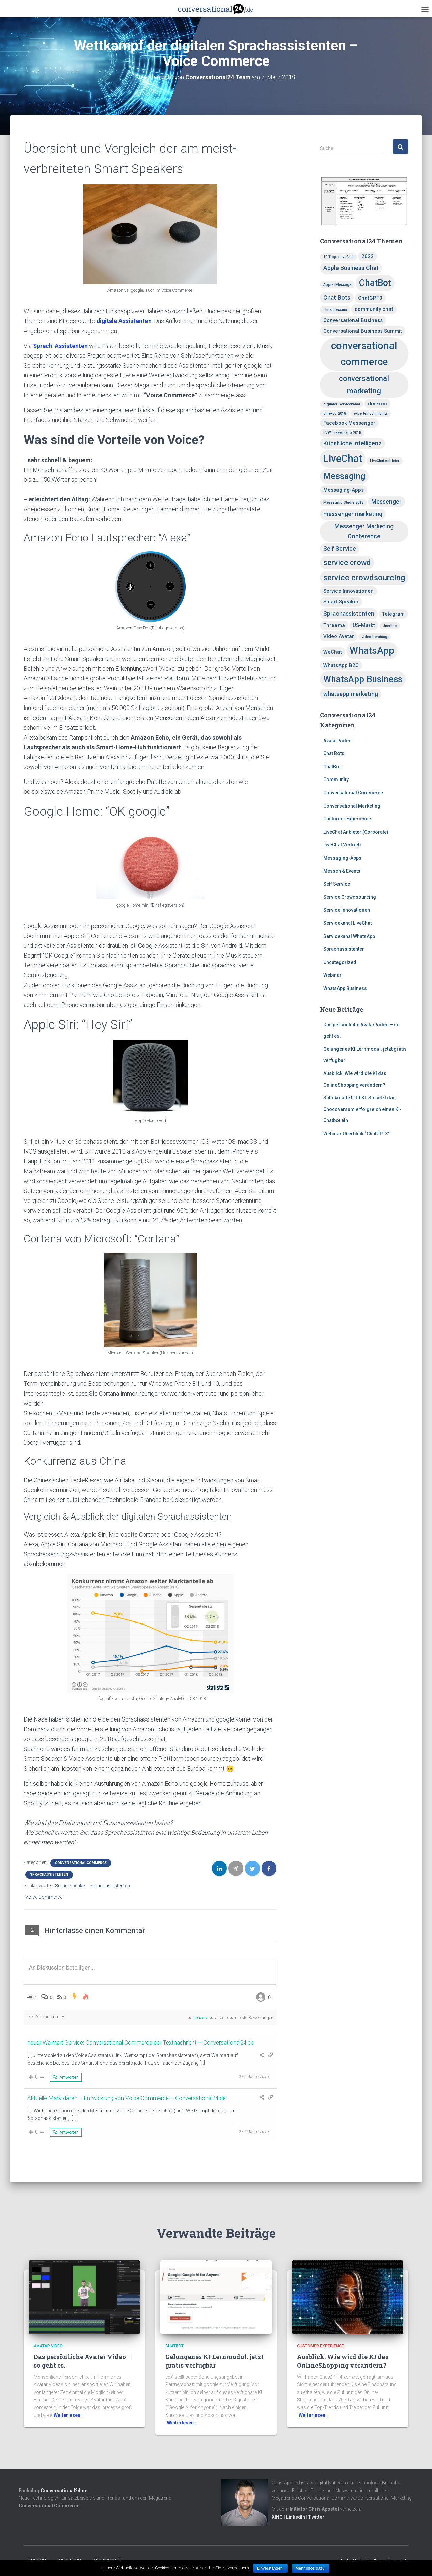  I want to click on experten community [experten community (1 Eintrag)], so click(370, 413).